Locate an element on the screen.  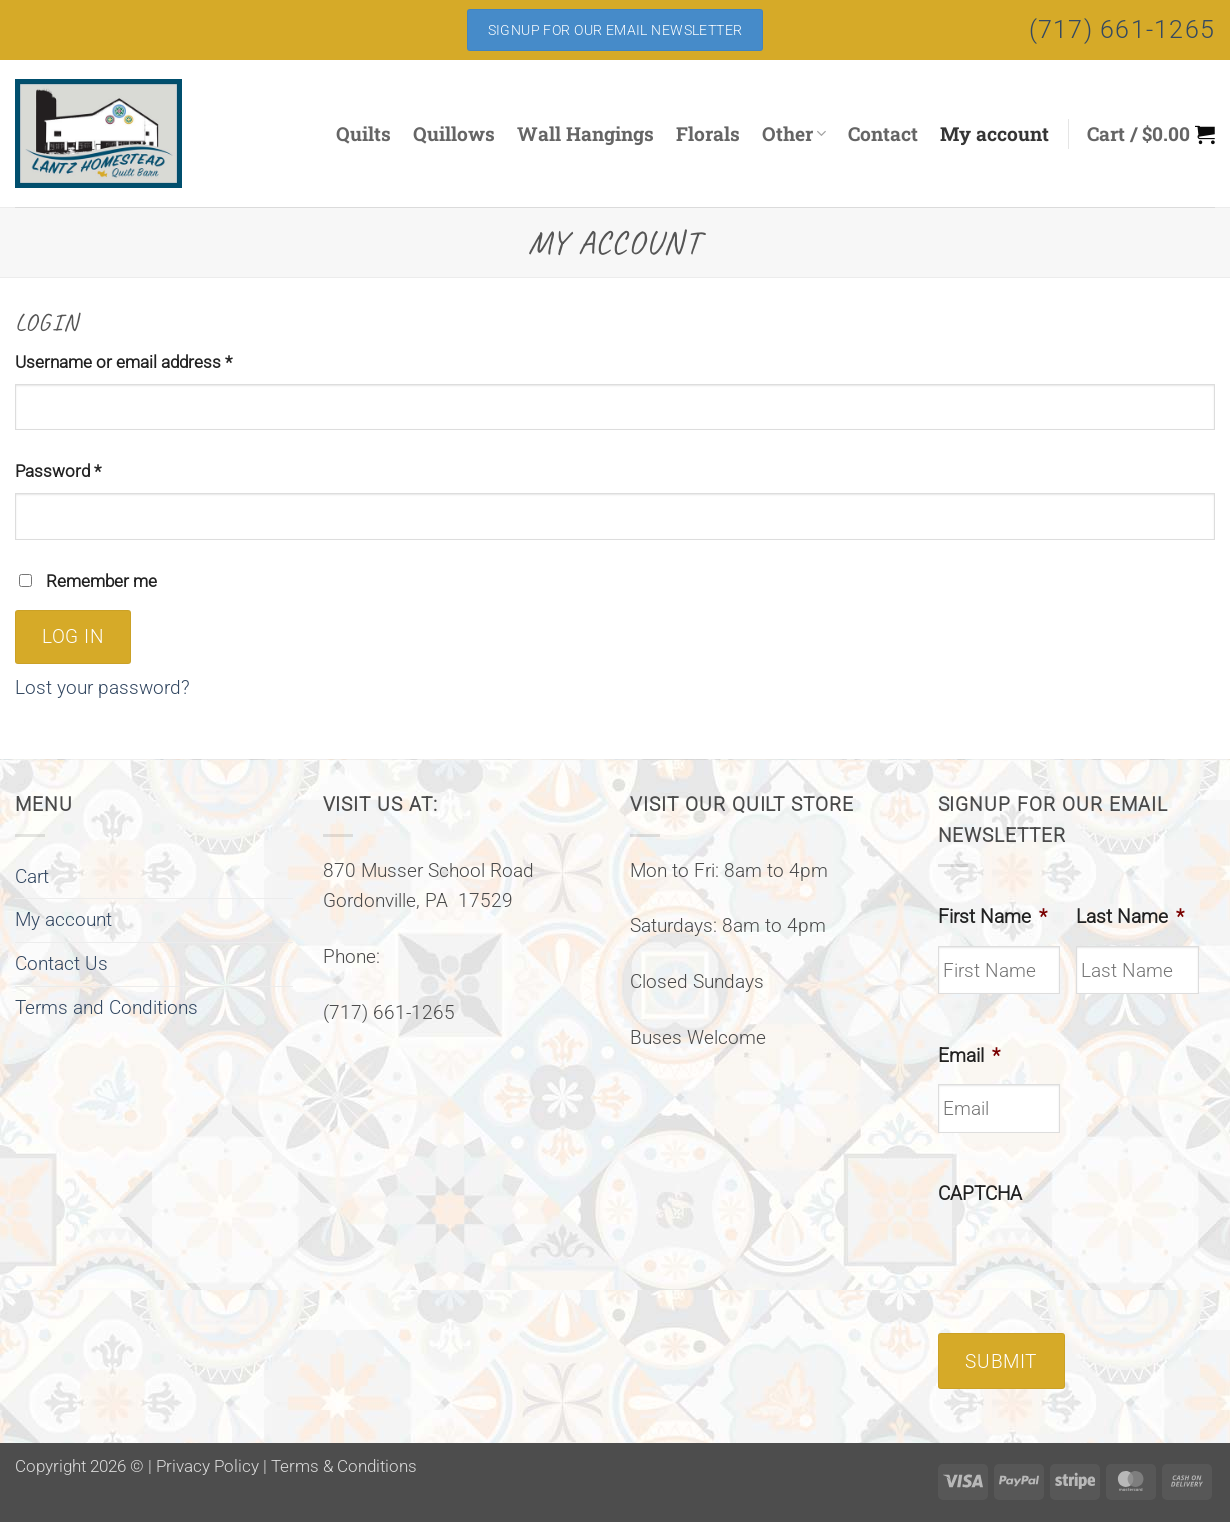
Log in is located at coordinates (73, 637).